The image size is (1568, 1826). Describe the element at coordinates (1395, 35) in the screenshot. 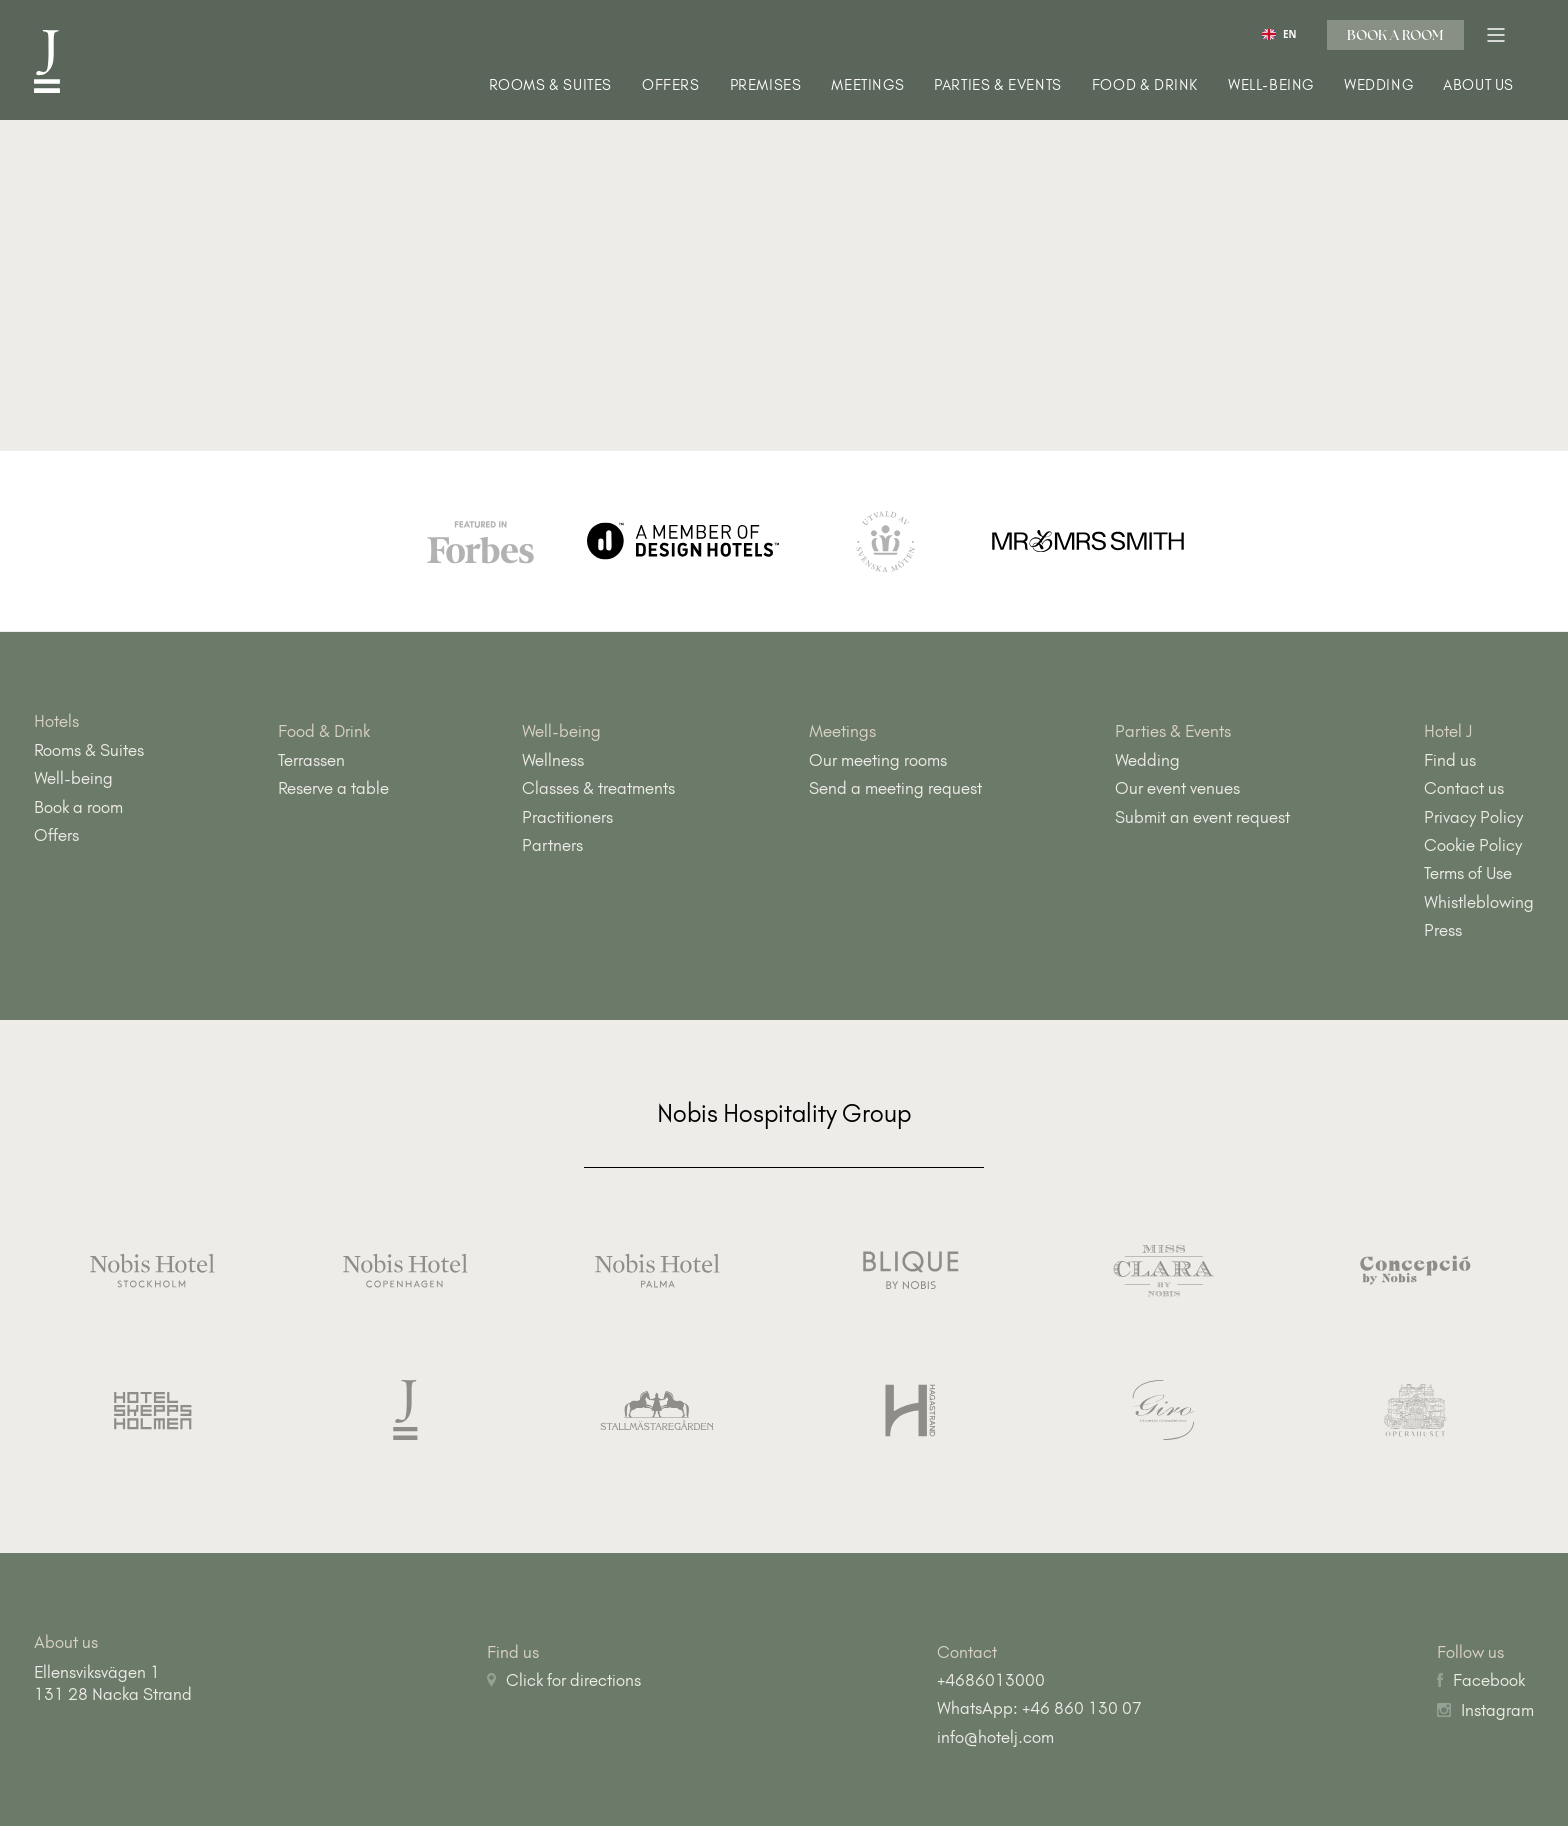

I see `Book a room` at that location.